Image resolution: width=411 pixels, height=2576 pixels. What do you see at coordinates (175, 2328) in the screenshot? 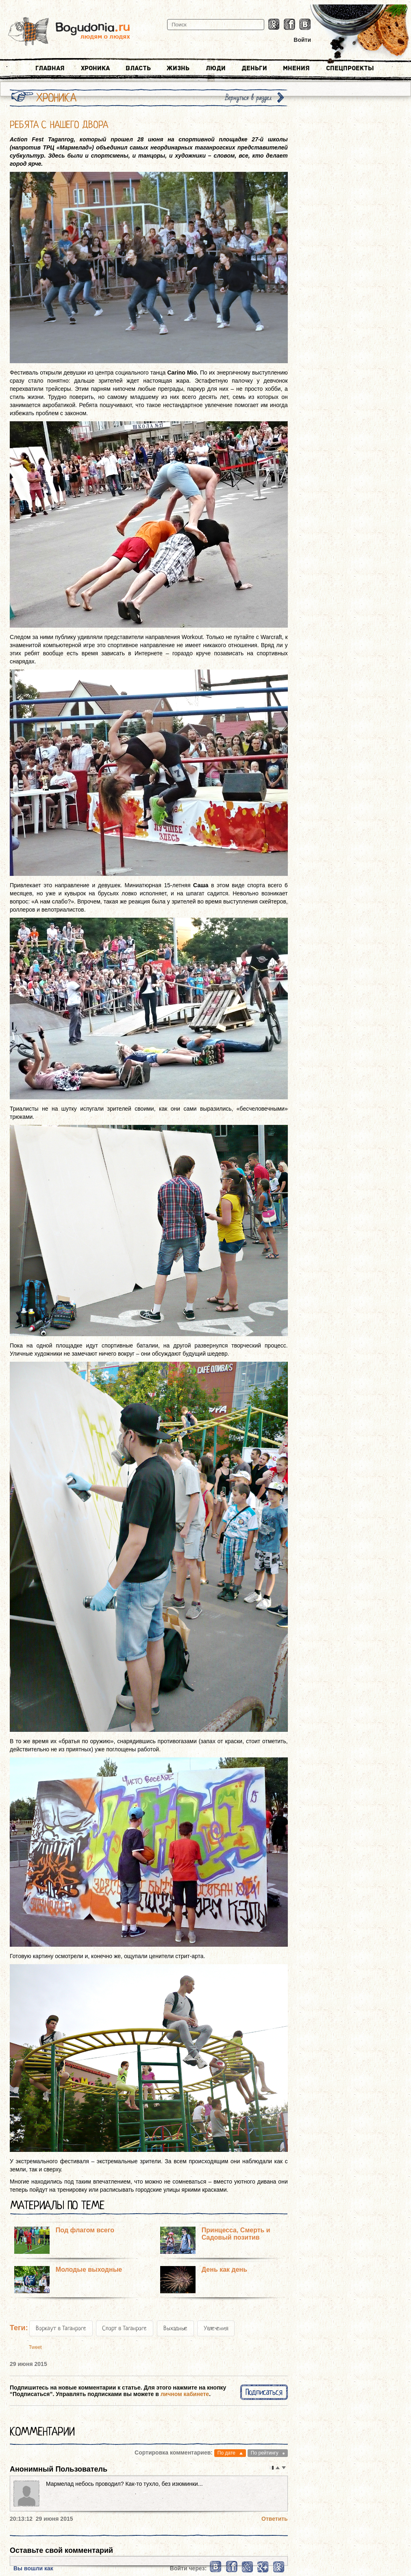
I see `Выходные` at bounding box center [175, 2328].